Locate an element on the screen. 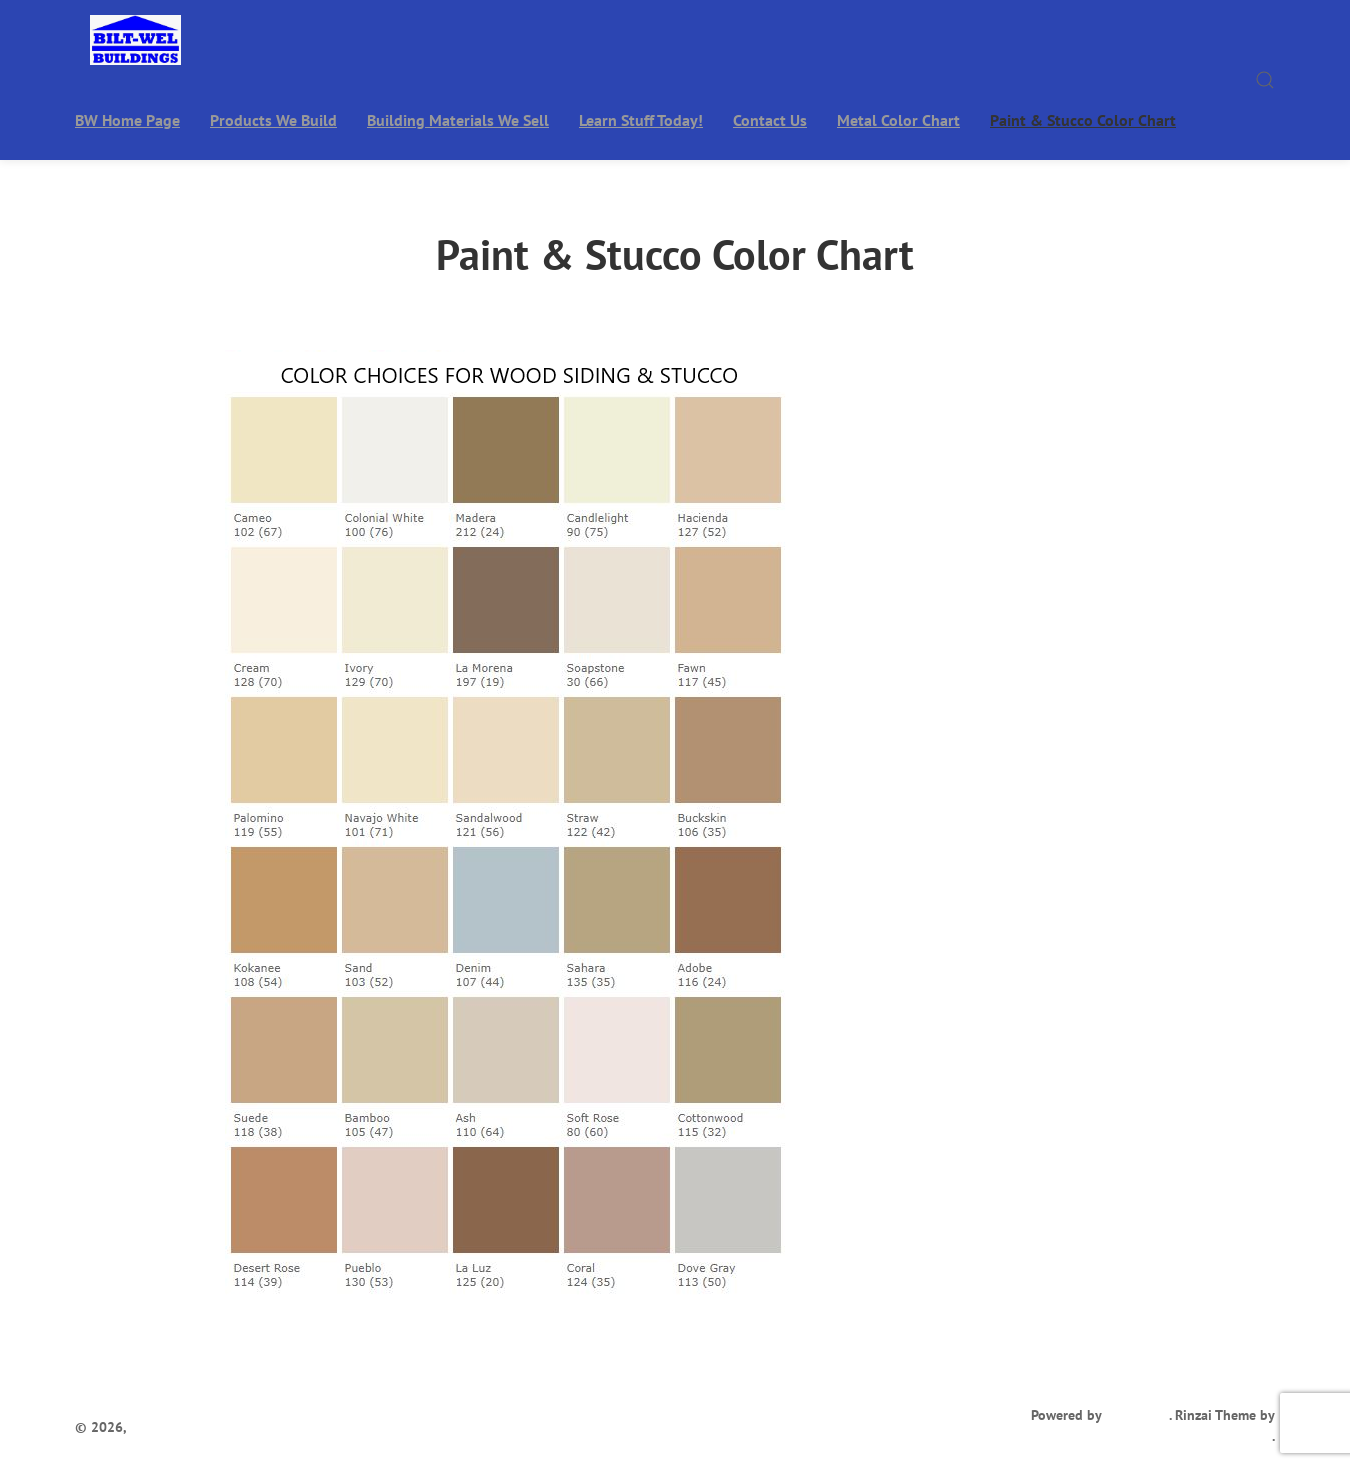 The height and width of the screenshot is (1467, 1350). Learn Stuff Today! is located at coordinates (641, 120).